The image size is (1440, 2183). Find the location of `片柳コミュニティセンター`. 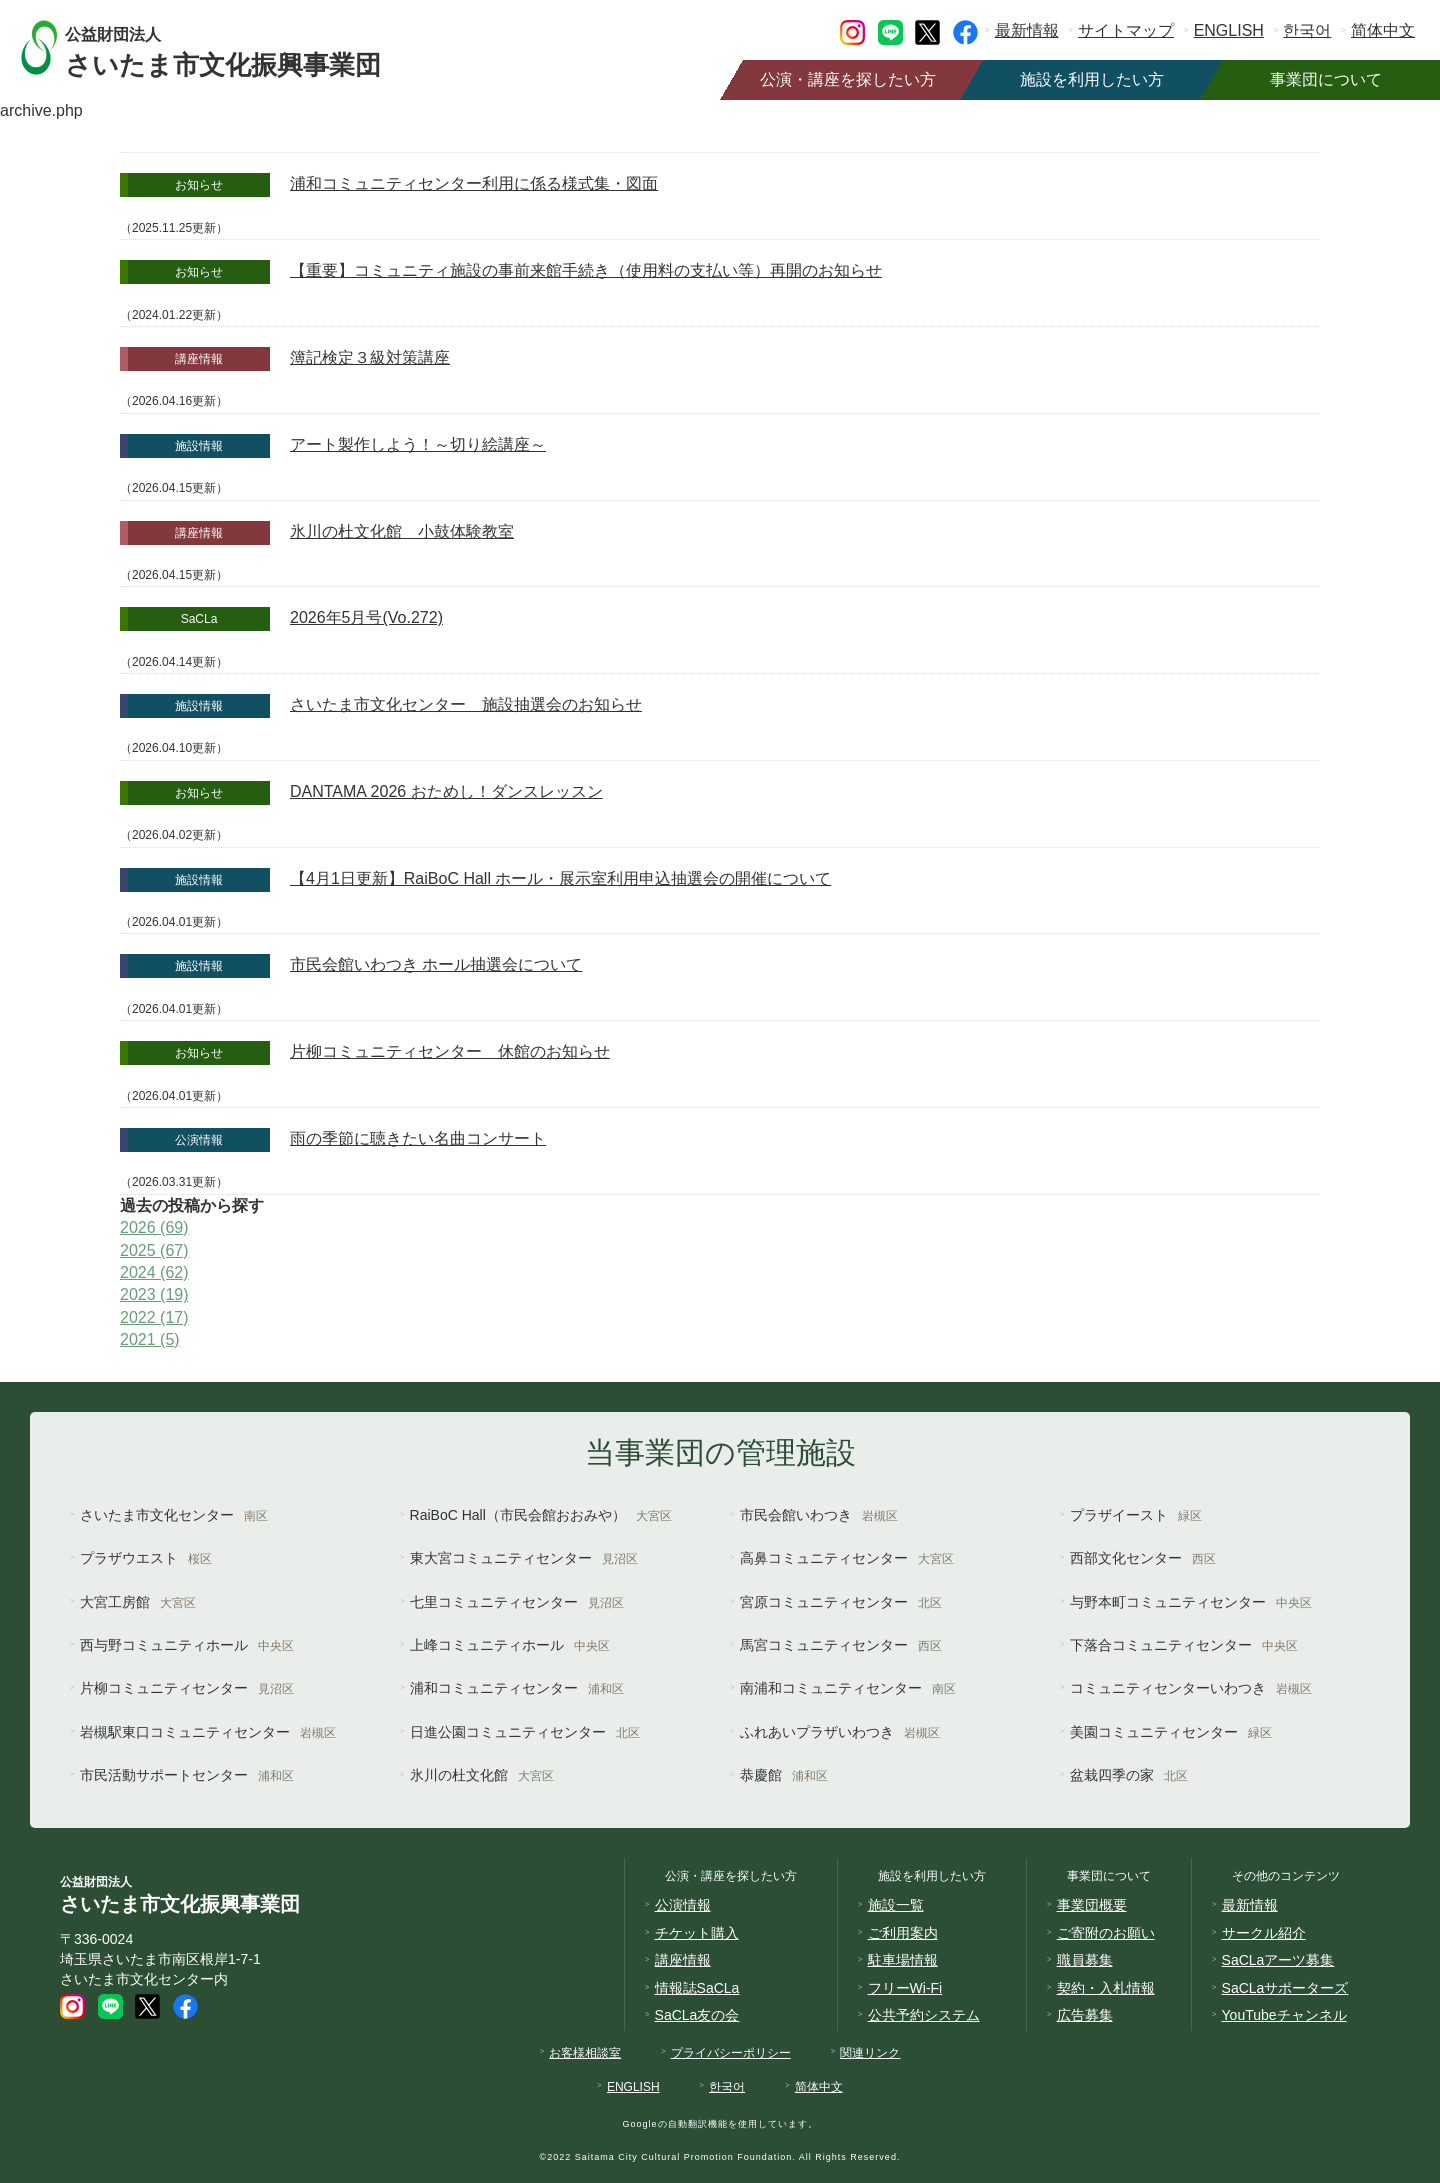

片柳コミュニティセンター is located at coordinates (187, 1688).